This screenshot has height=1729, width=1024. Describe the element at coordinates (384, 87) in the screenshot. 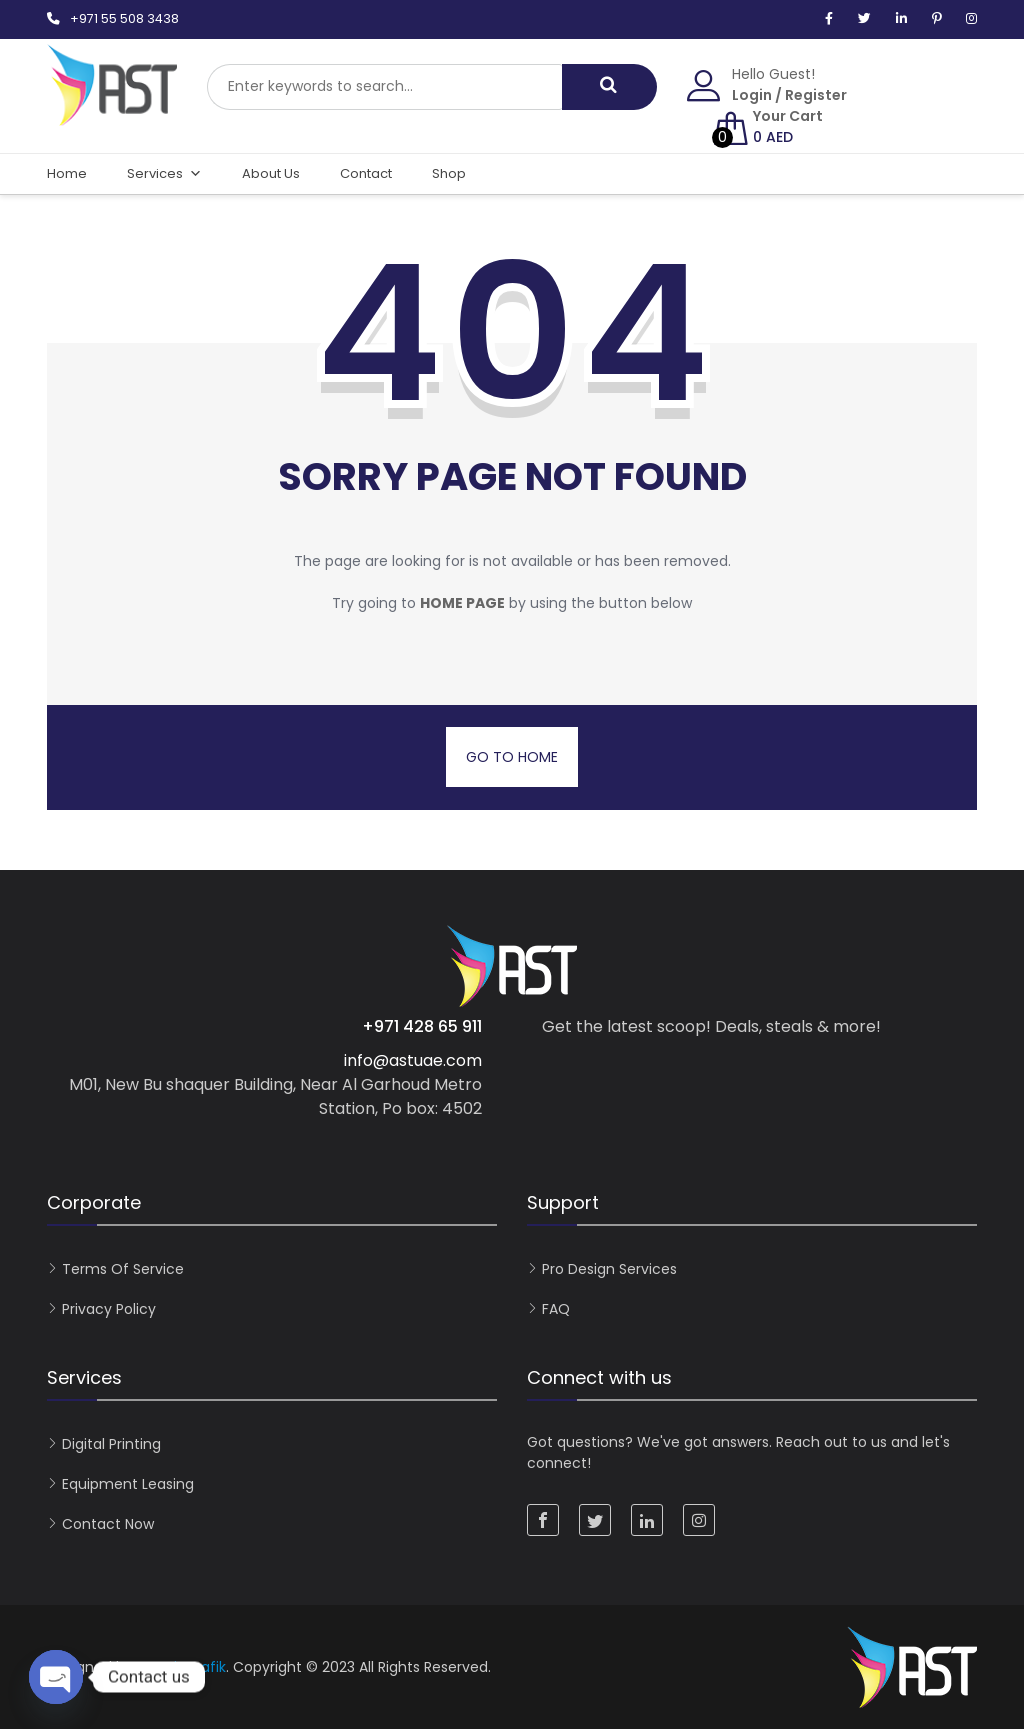

I see `[combobox]` at that location.